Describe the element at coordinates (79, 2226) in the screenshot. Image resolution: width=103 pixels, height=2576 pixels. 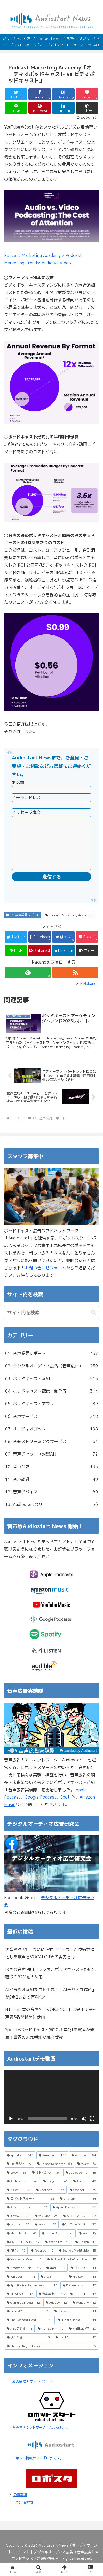
I see `[ジェーン・スー (23個の項目)]` at that location.